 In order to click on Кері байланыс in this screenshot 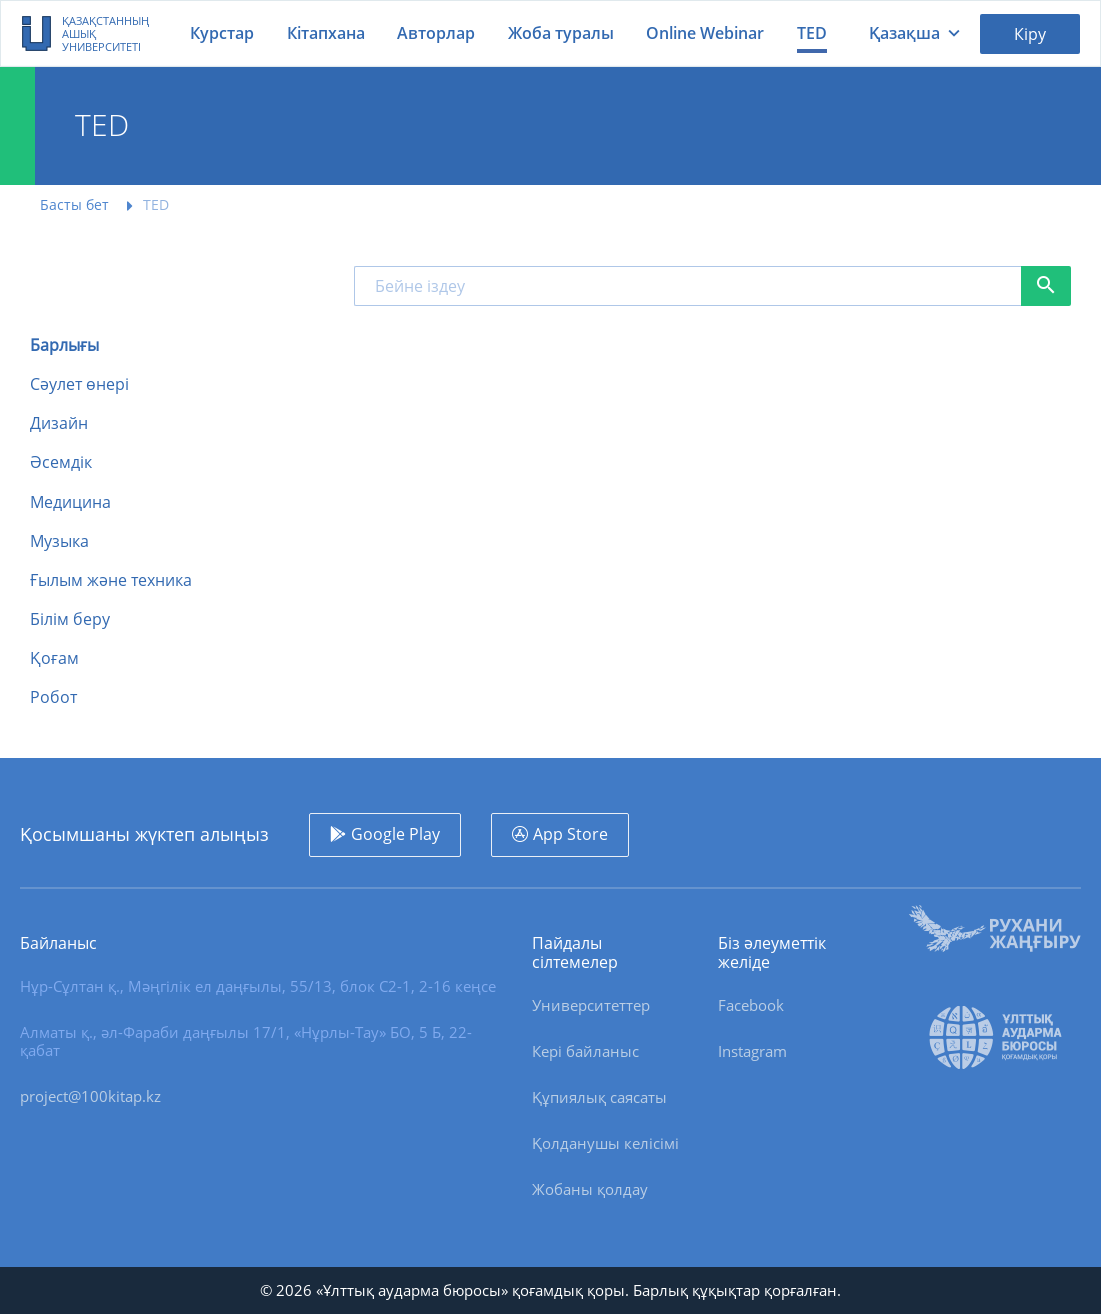, I will do `click(585, 1051)`.